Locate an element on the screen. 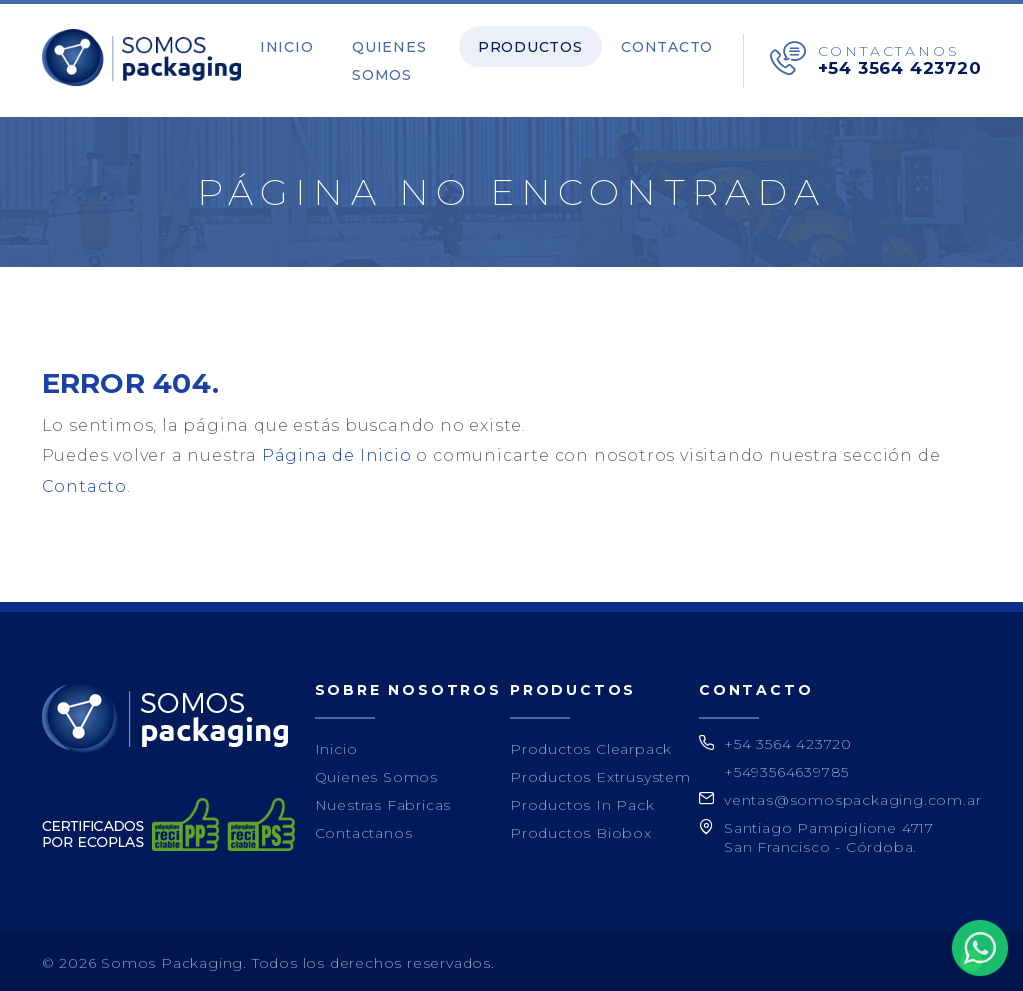  Productos In Pack is located at coordinates (582, 800).